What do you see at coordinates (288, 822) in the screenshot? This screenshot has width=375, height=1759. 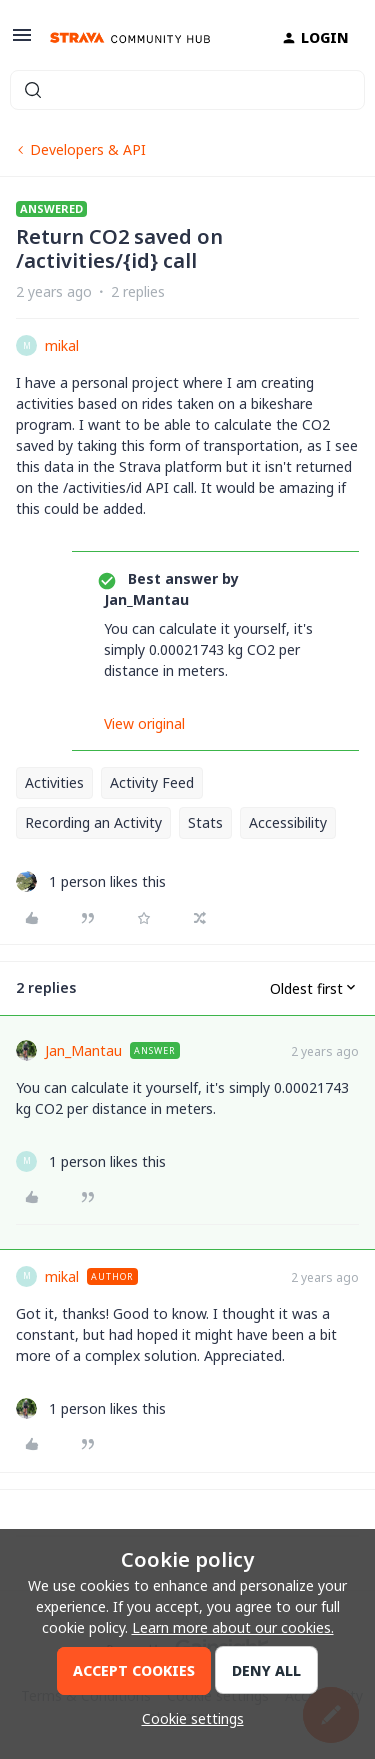 I see `Accessibility` at bounding box center [288, 822].